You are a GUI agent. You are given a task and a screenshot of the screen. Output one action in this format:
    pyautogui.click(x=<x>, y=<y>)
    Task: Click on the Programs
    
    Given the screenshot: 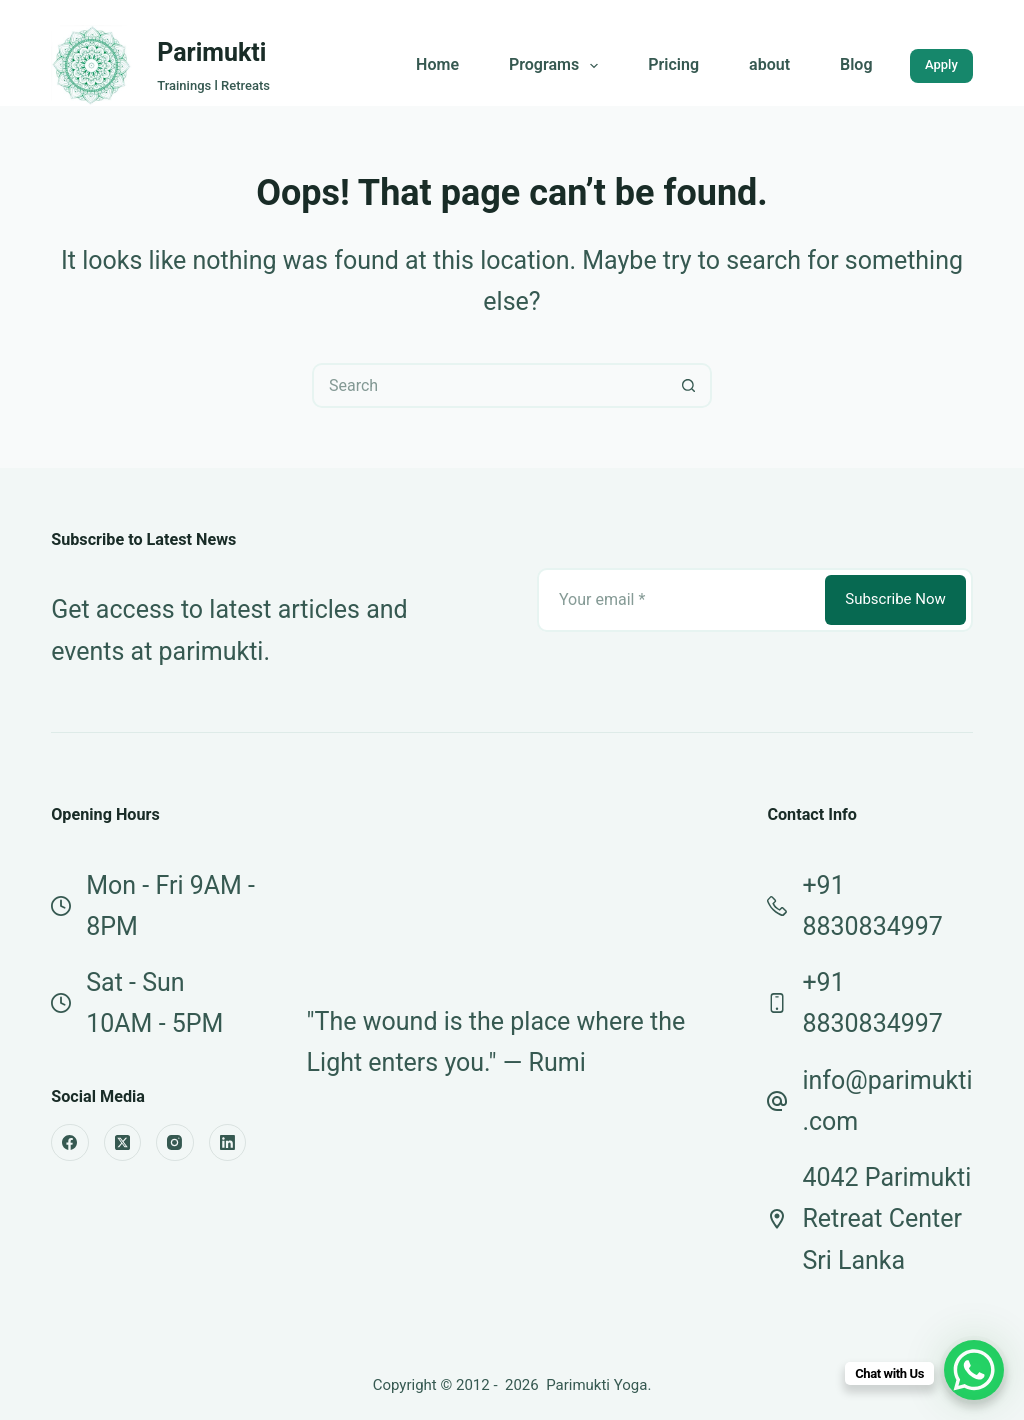 What is the action you would take?
    pyautogui.click(x=557, y=66)
    